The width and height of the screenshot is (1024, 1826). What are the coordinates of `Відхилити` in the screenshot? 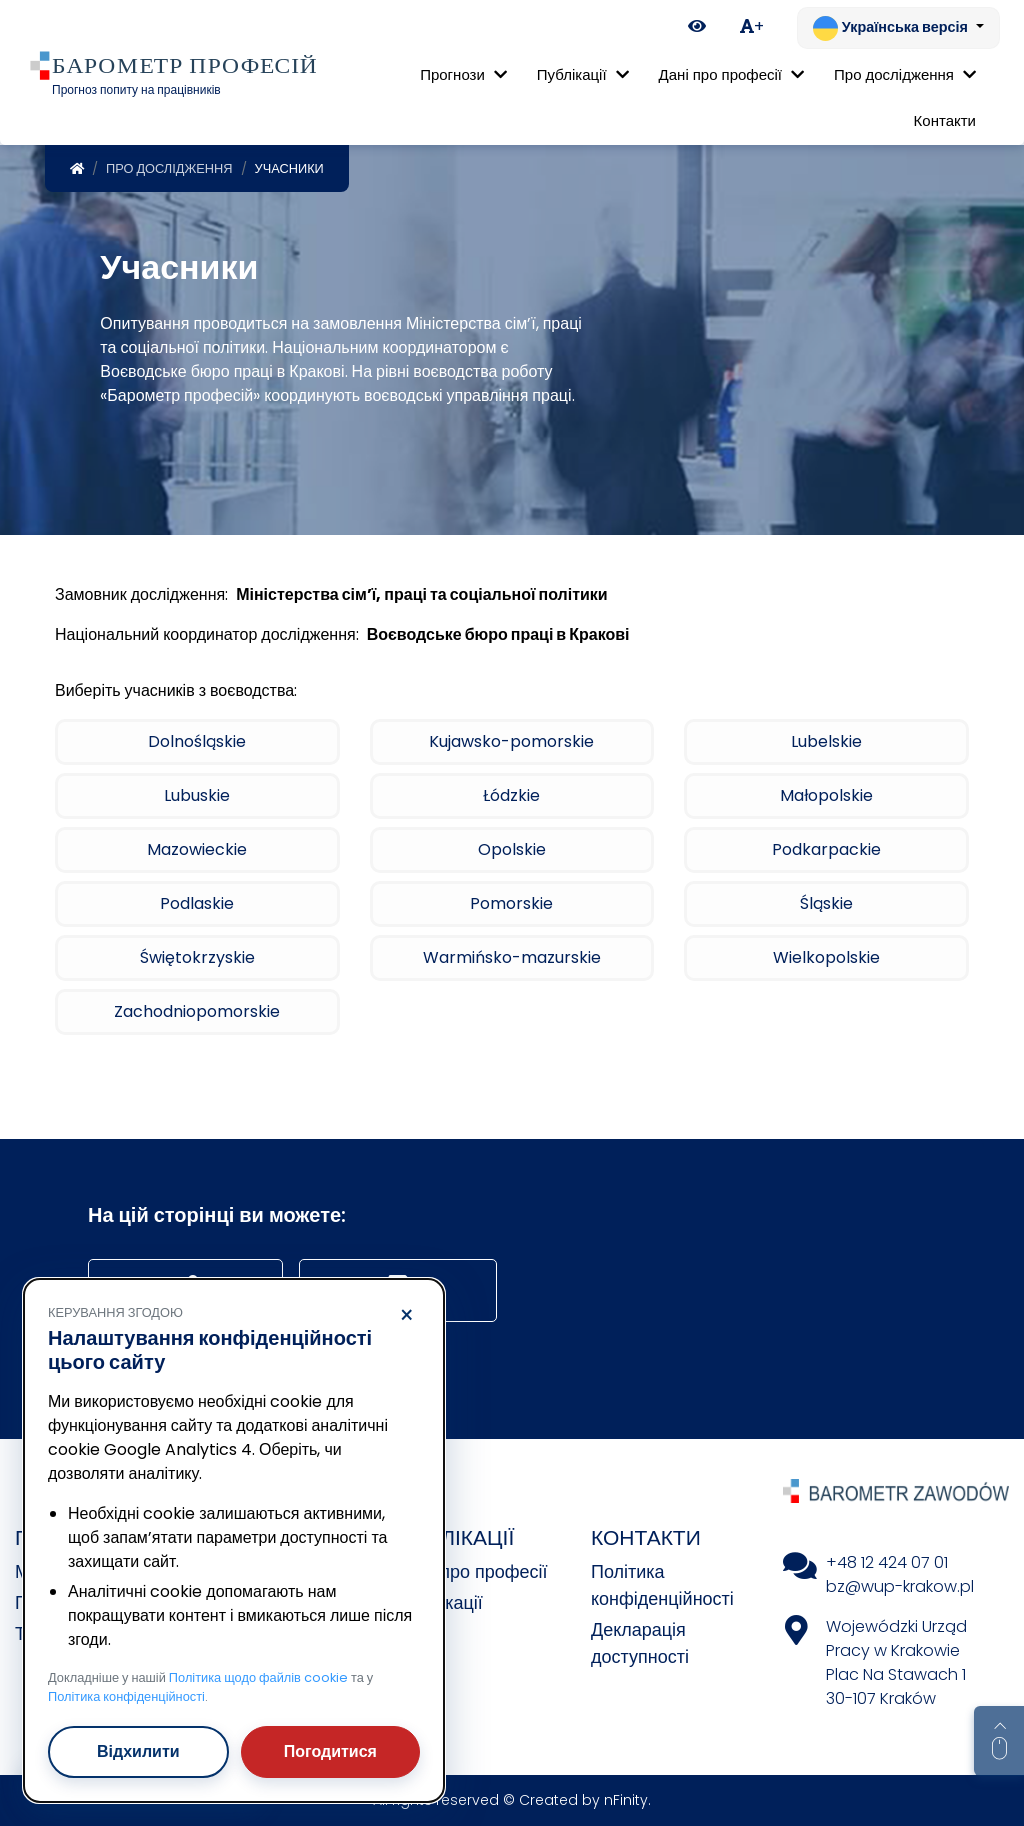 It's located at (138, 1751).